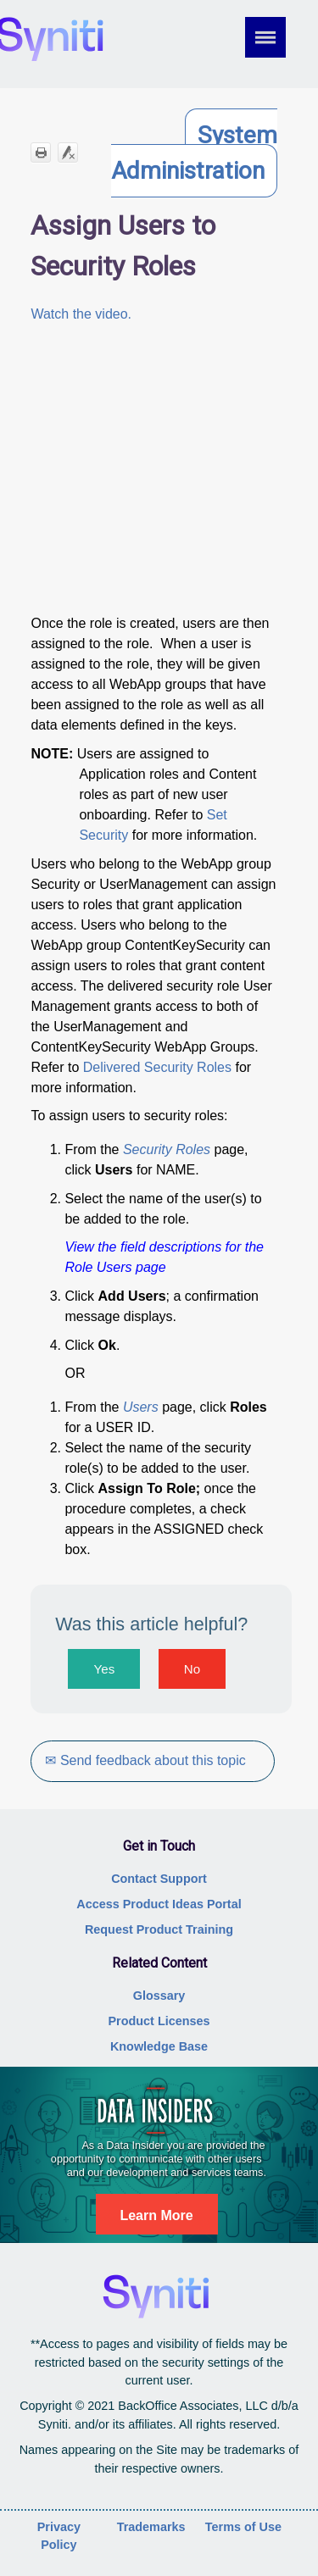 The height and width of the screenshot is (2576, 318). Describe the element at coordinates (159, 1929) in the screenshot. I see `Request Product Training` at that location.